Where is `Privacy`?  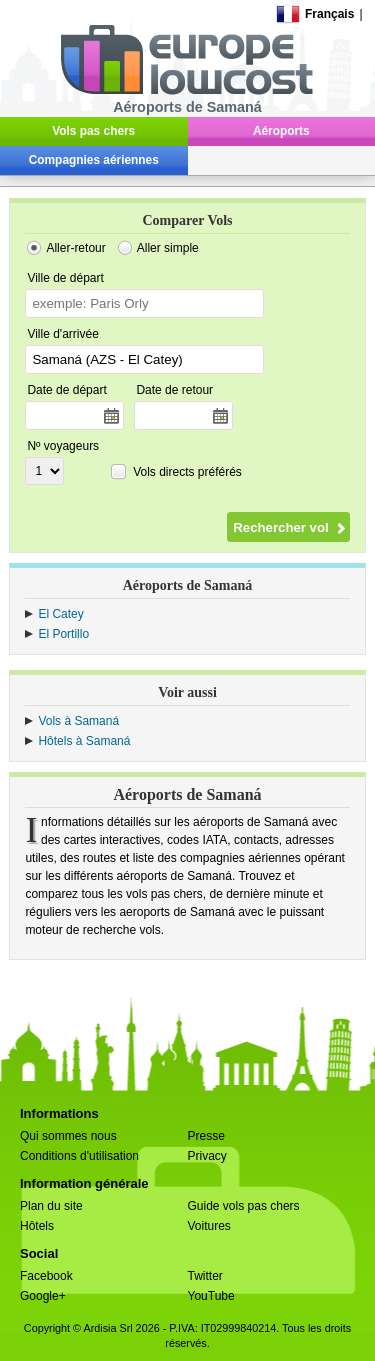 Privacy is located at coordinates (207, 1156).